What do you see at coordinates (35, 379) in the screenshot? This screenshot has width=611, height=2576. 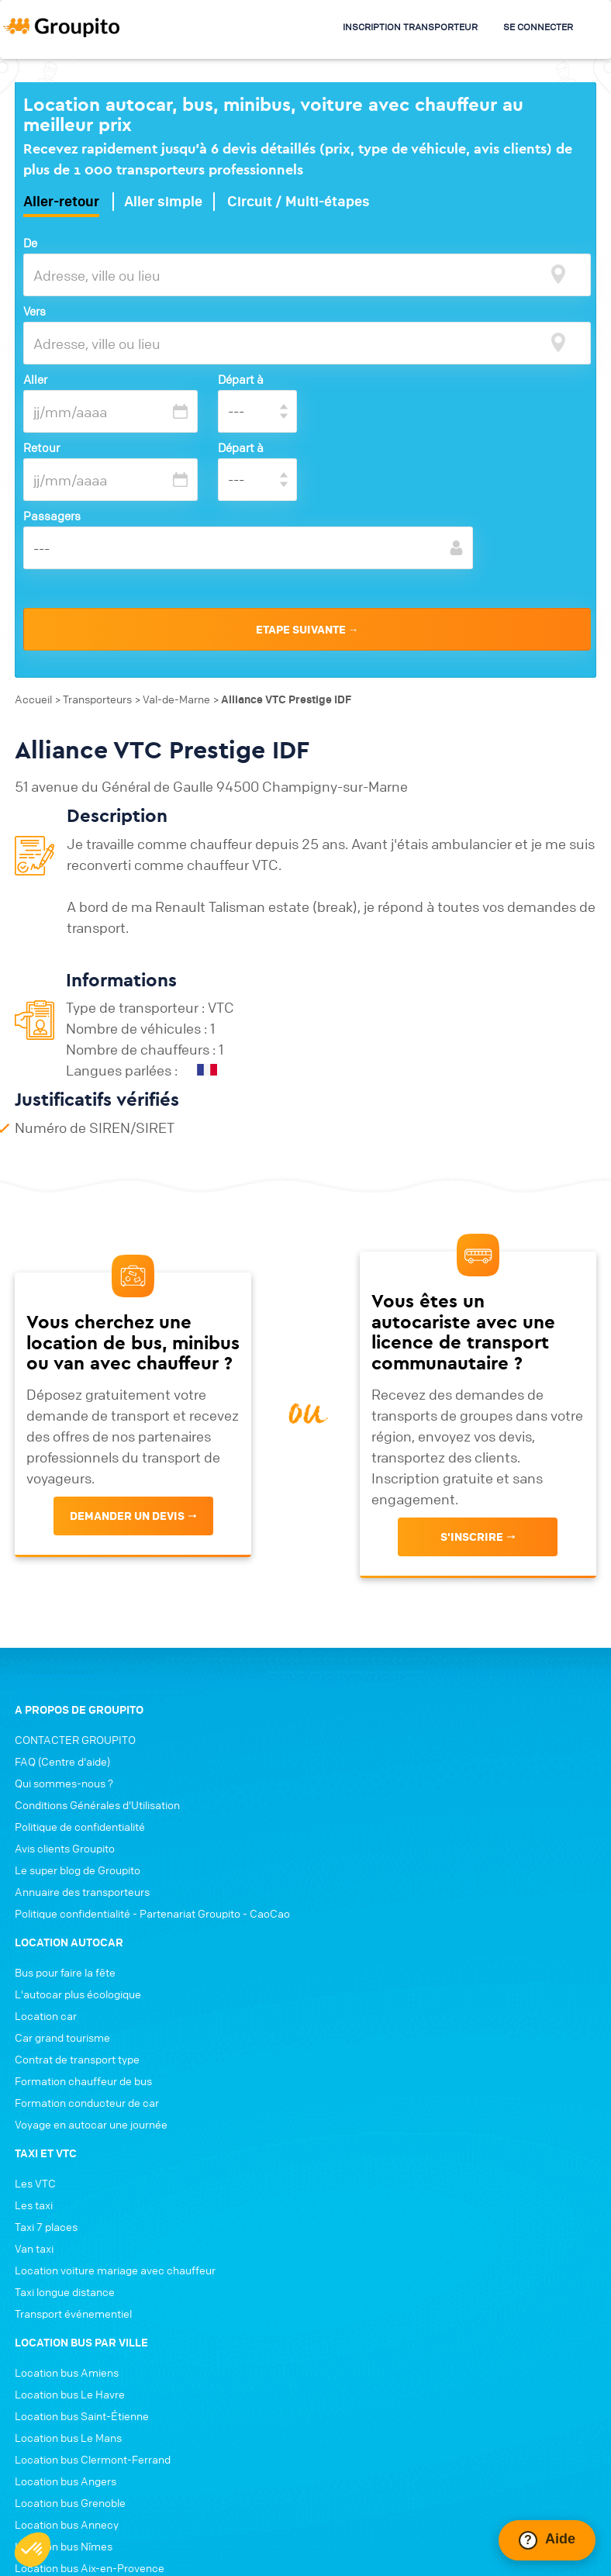 I see `Aller` at bounding box center [35, 379].